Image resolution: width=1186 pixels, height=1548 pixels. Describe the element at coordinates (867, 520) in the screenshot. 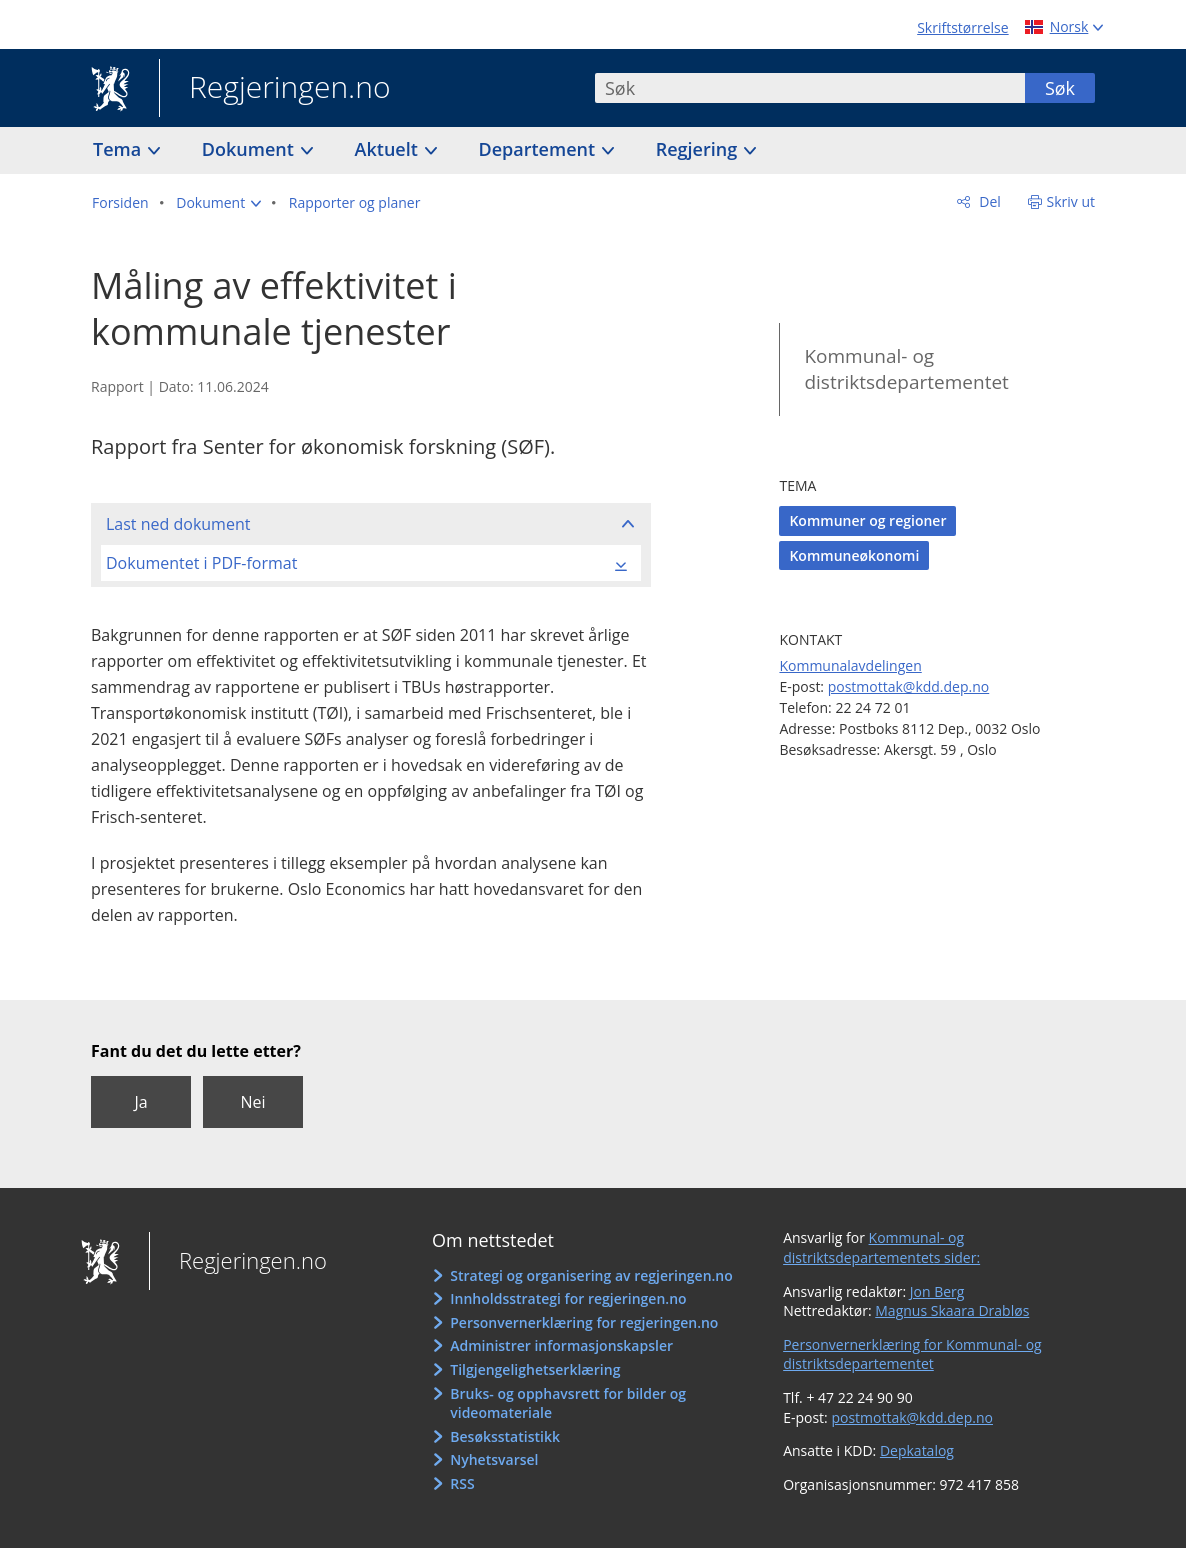

I see `Kommuner og regioner` at that location.